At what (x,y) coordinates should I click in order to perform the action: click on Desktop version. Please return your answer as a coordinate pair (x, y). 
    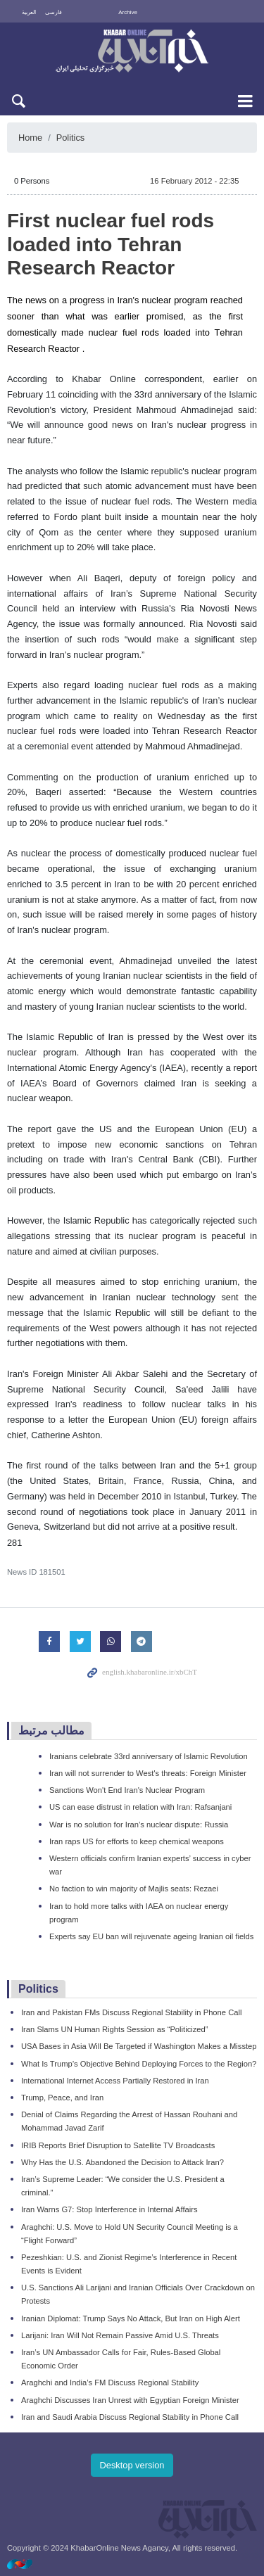
    Looking at the image, I should click on (132, 2465).